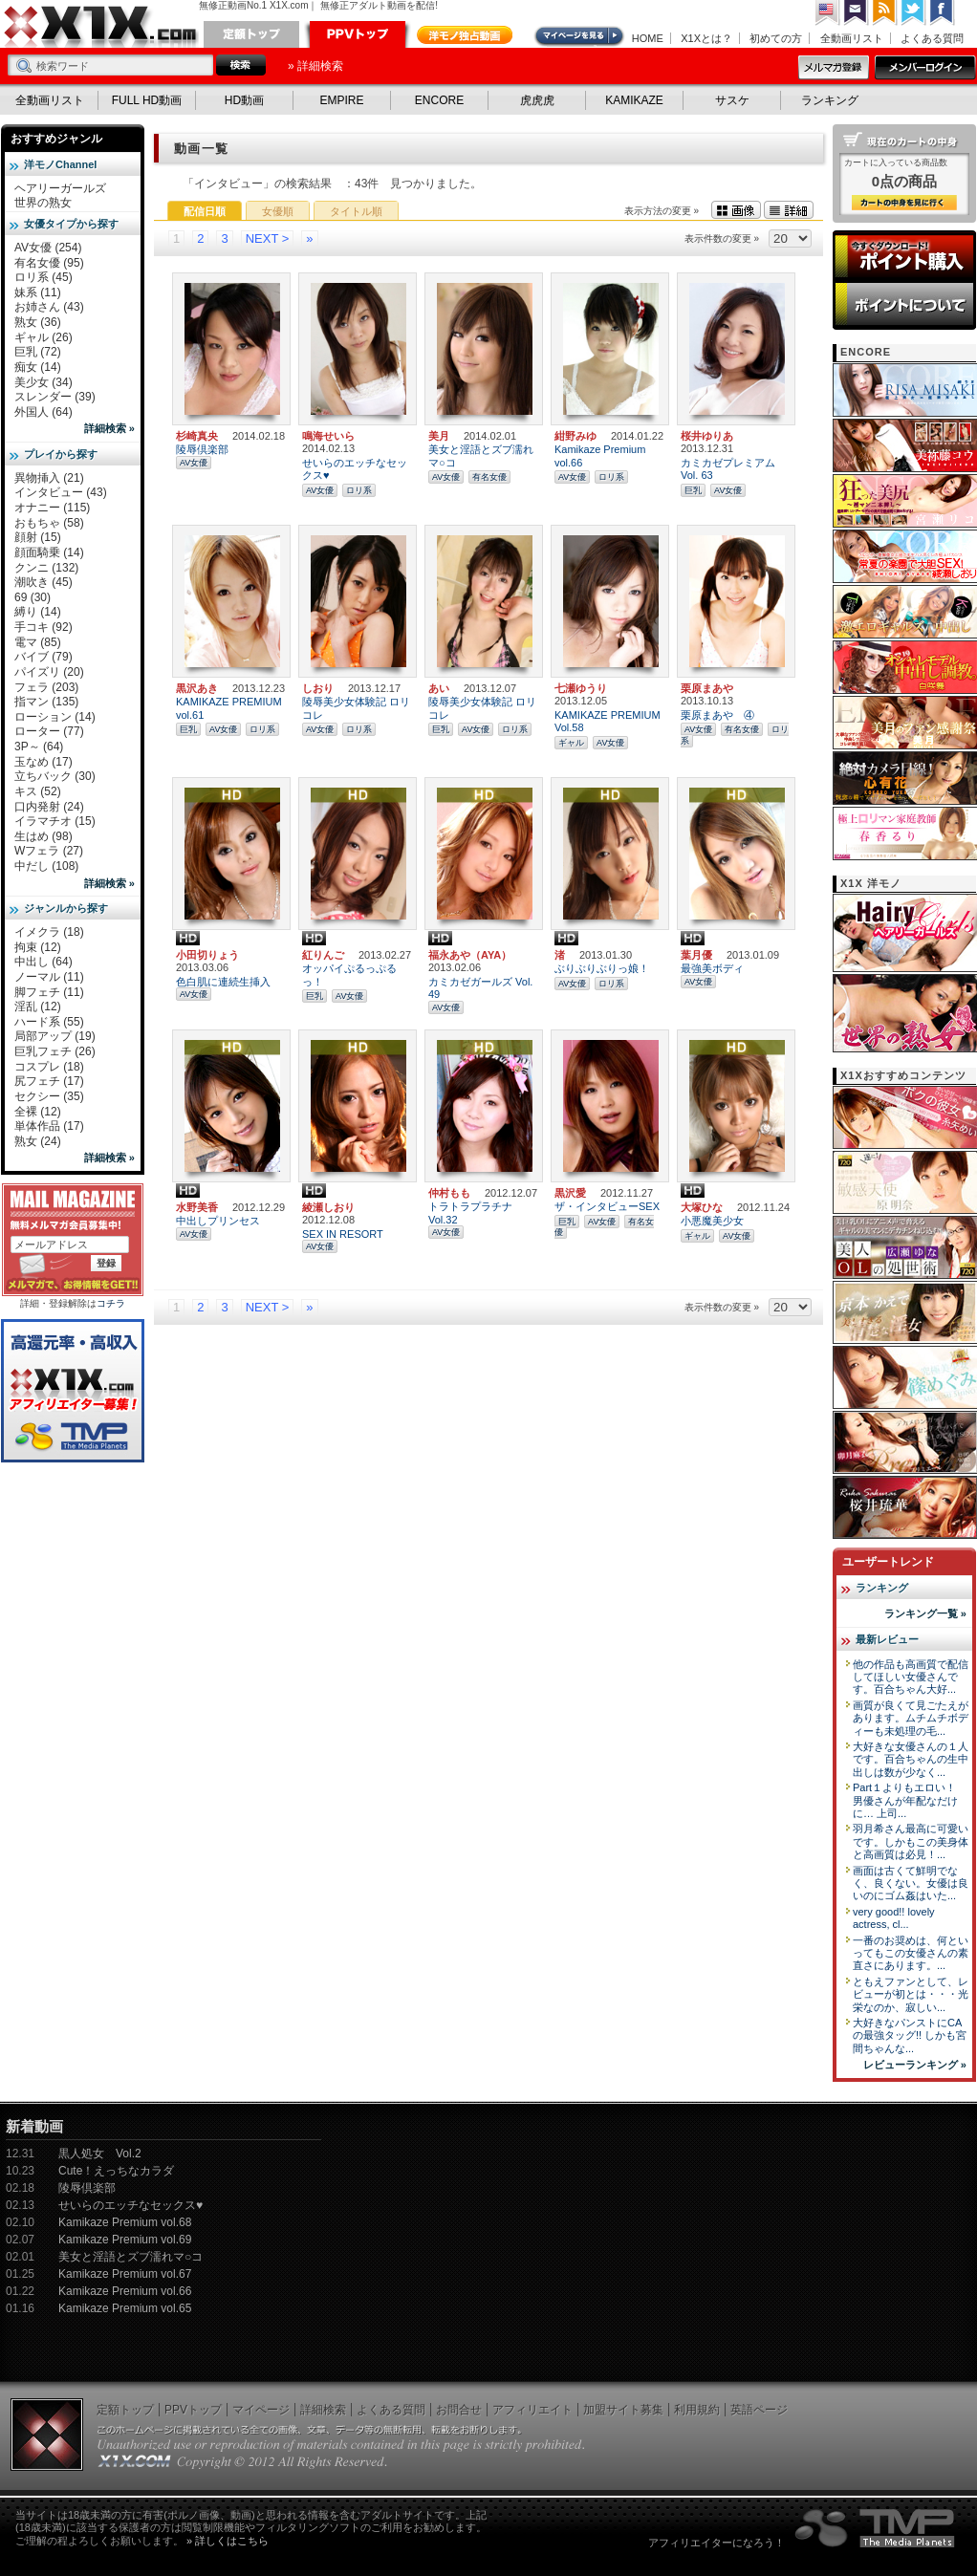 This screenshot has width=977, height=2576. What do you see at coordinates (910, 1883) in the screenshot?
I see `画面は古くて鮮明でなく、良くない。女優は良いのにゴム姦はいた...` at bounding box center [910, 1883].